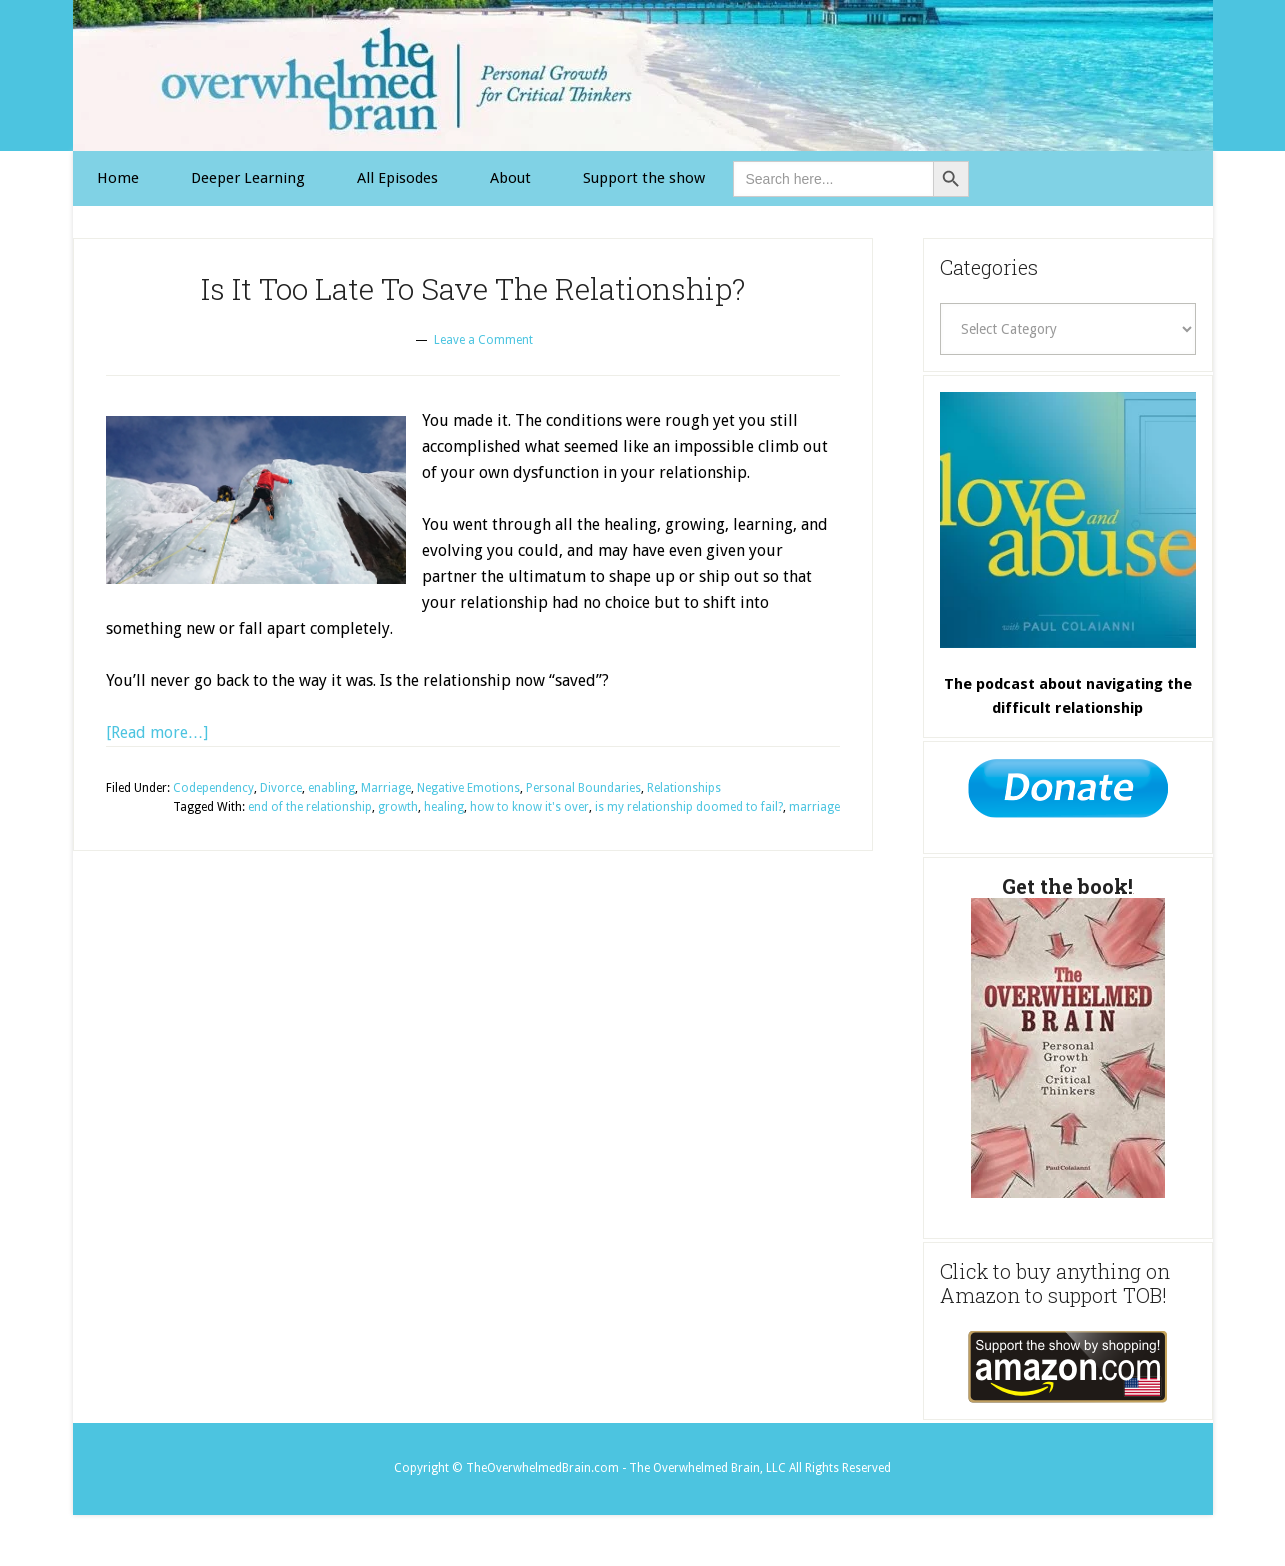  What do you see at coordinates (444, 807) in the screenshot?
I see `healing [Link 25]` at bounding box center [444, 807].